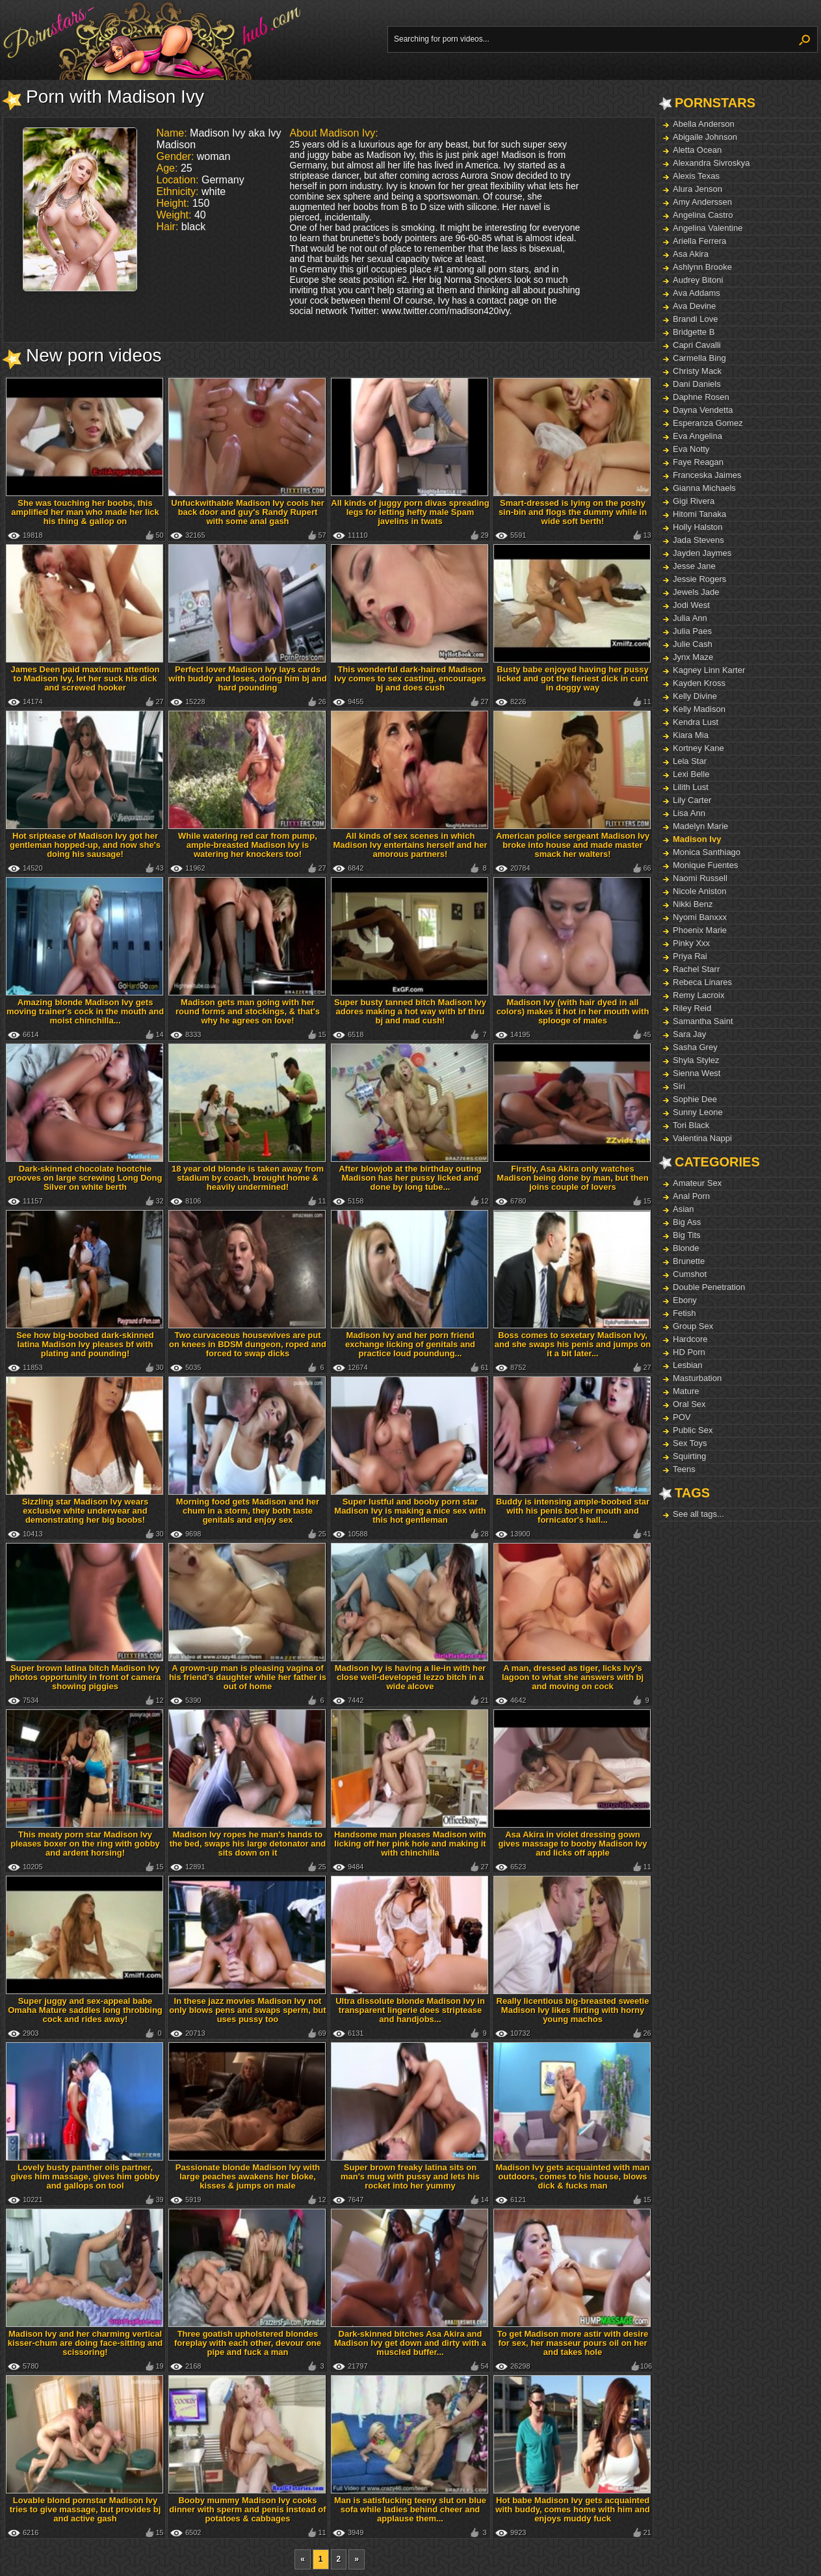 Image resolution: width=821 pixels, height=2576 pixels. I want to click on Naomi Russell, so click(700, 878).